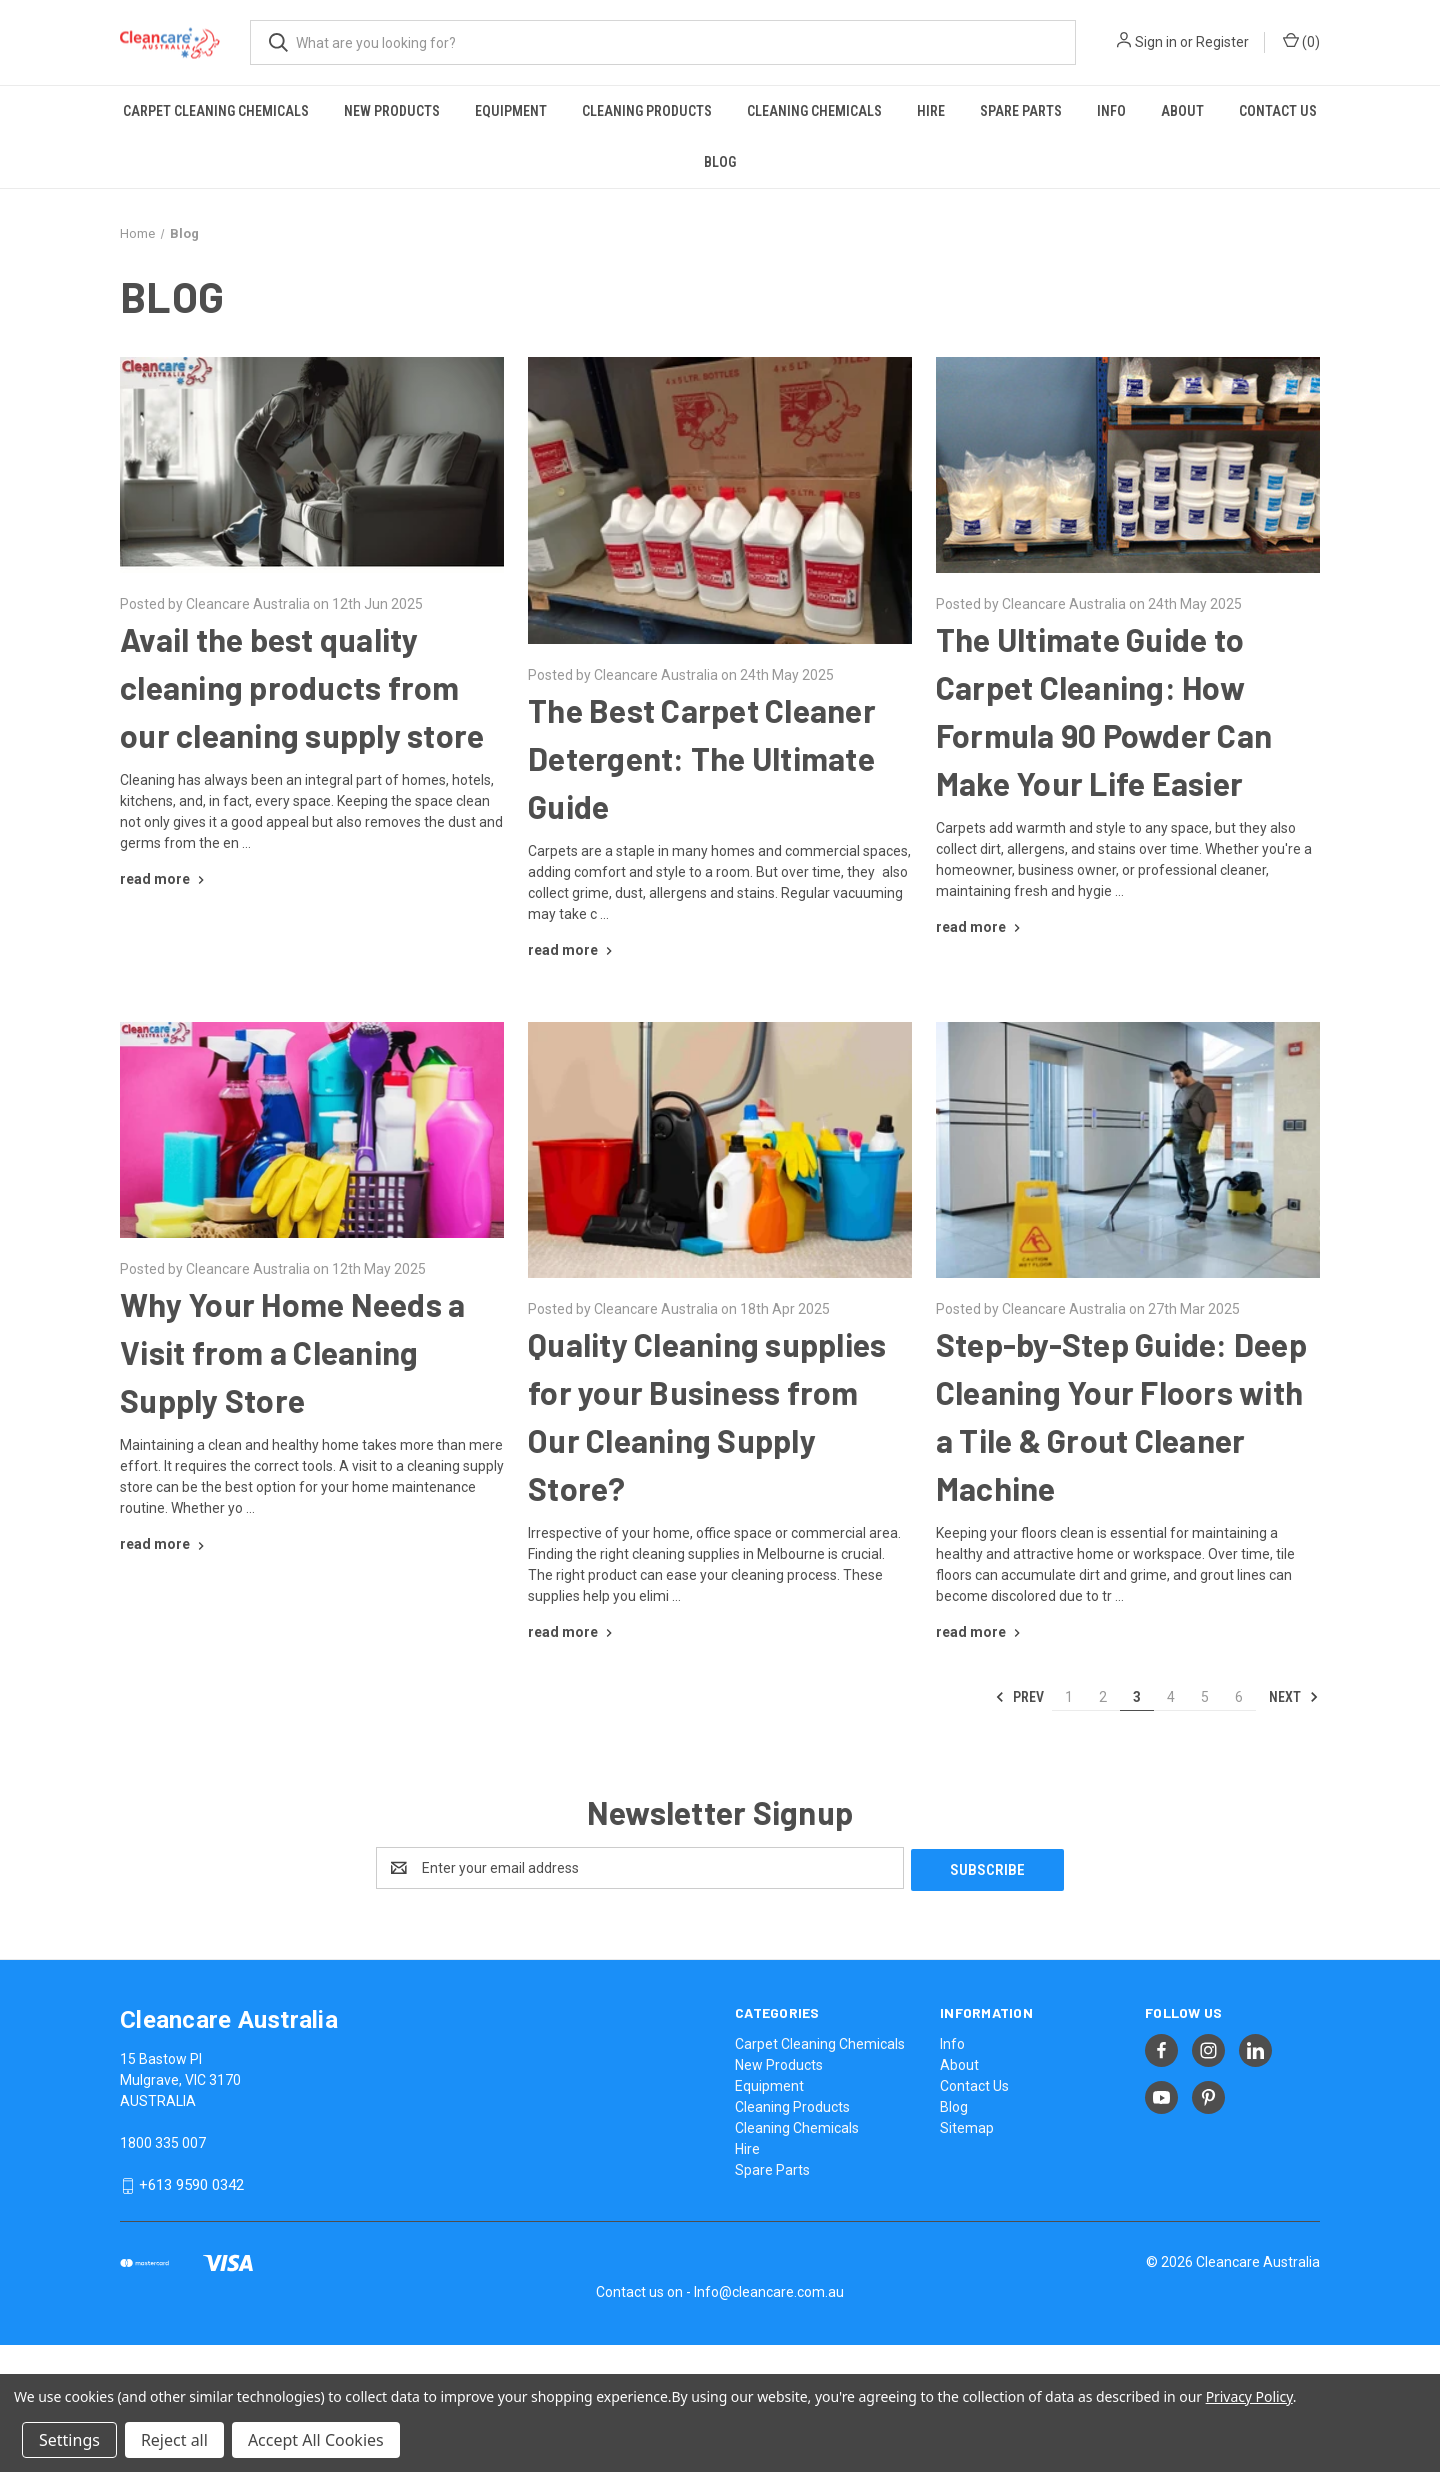  What do you see at coordinates (1301, 41) in the screenshot?
I see `() [Cart with 0 items]` at bounding box center [1301, 41].